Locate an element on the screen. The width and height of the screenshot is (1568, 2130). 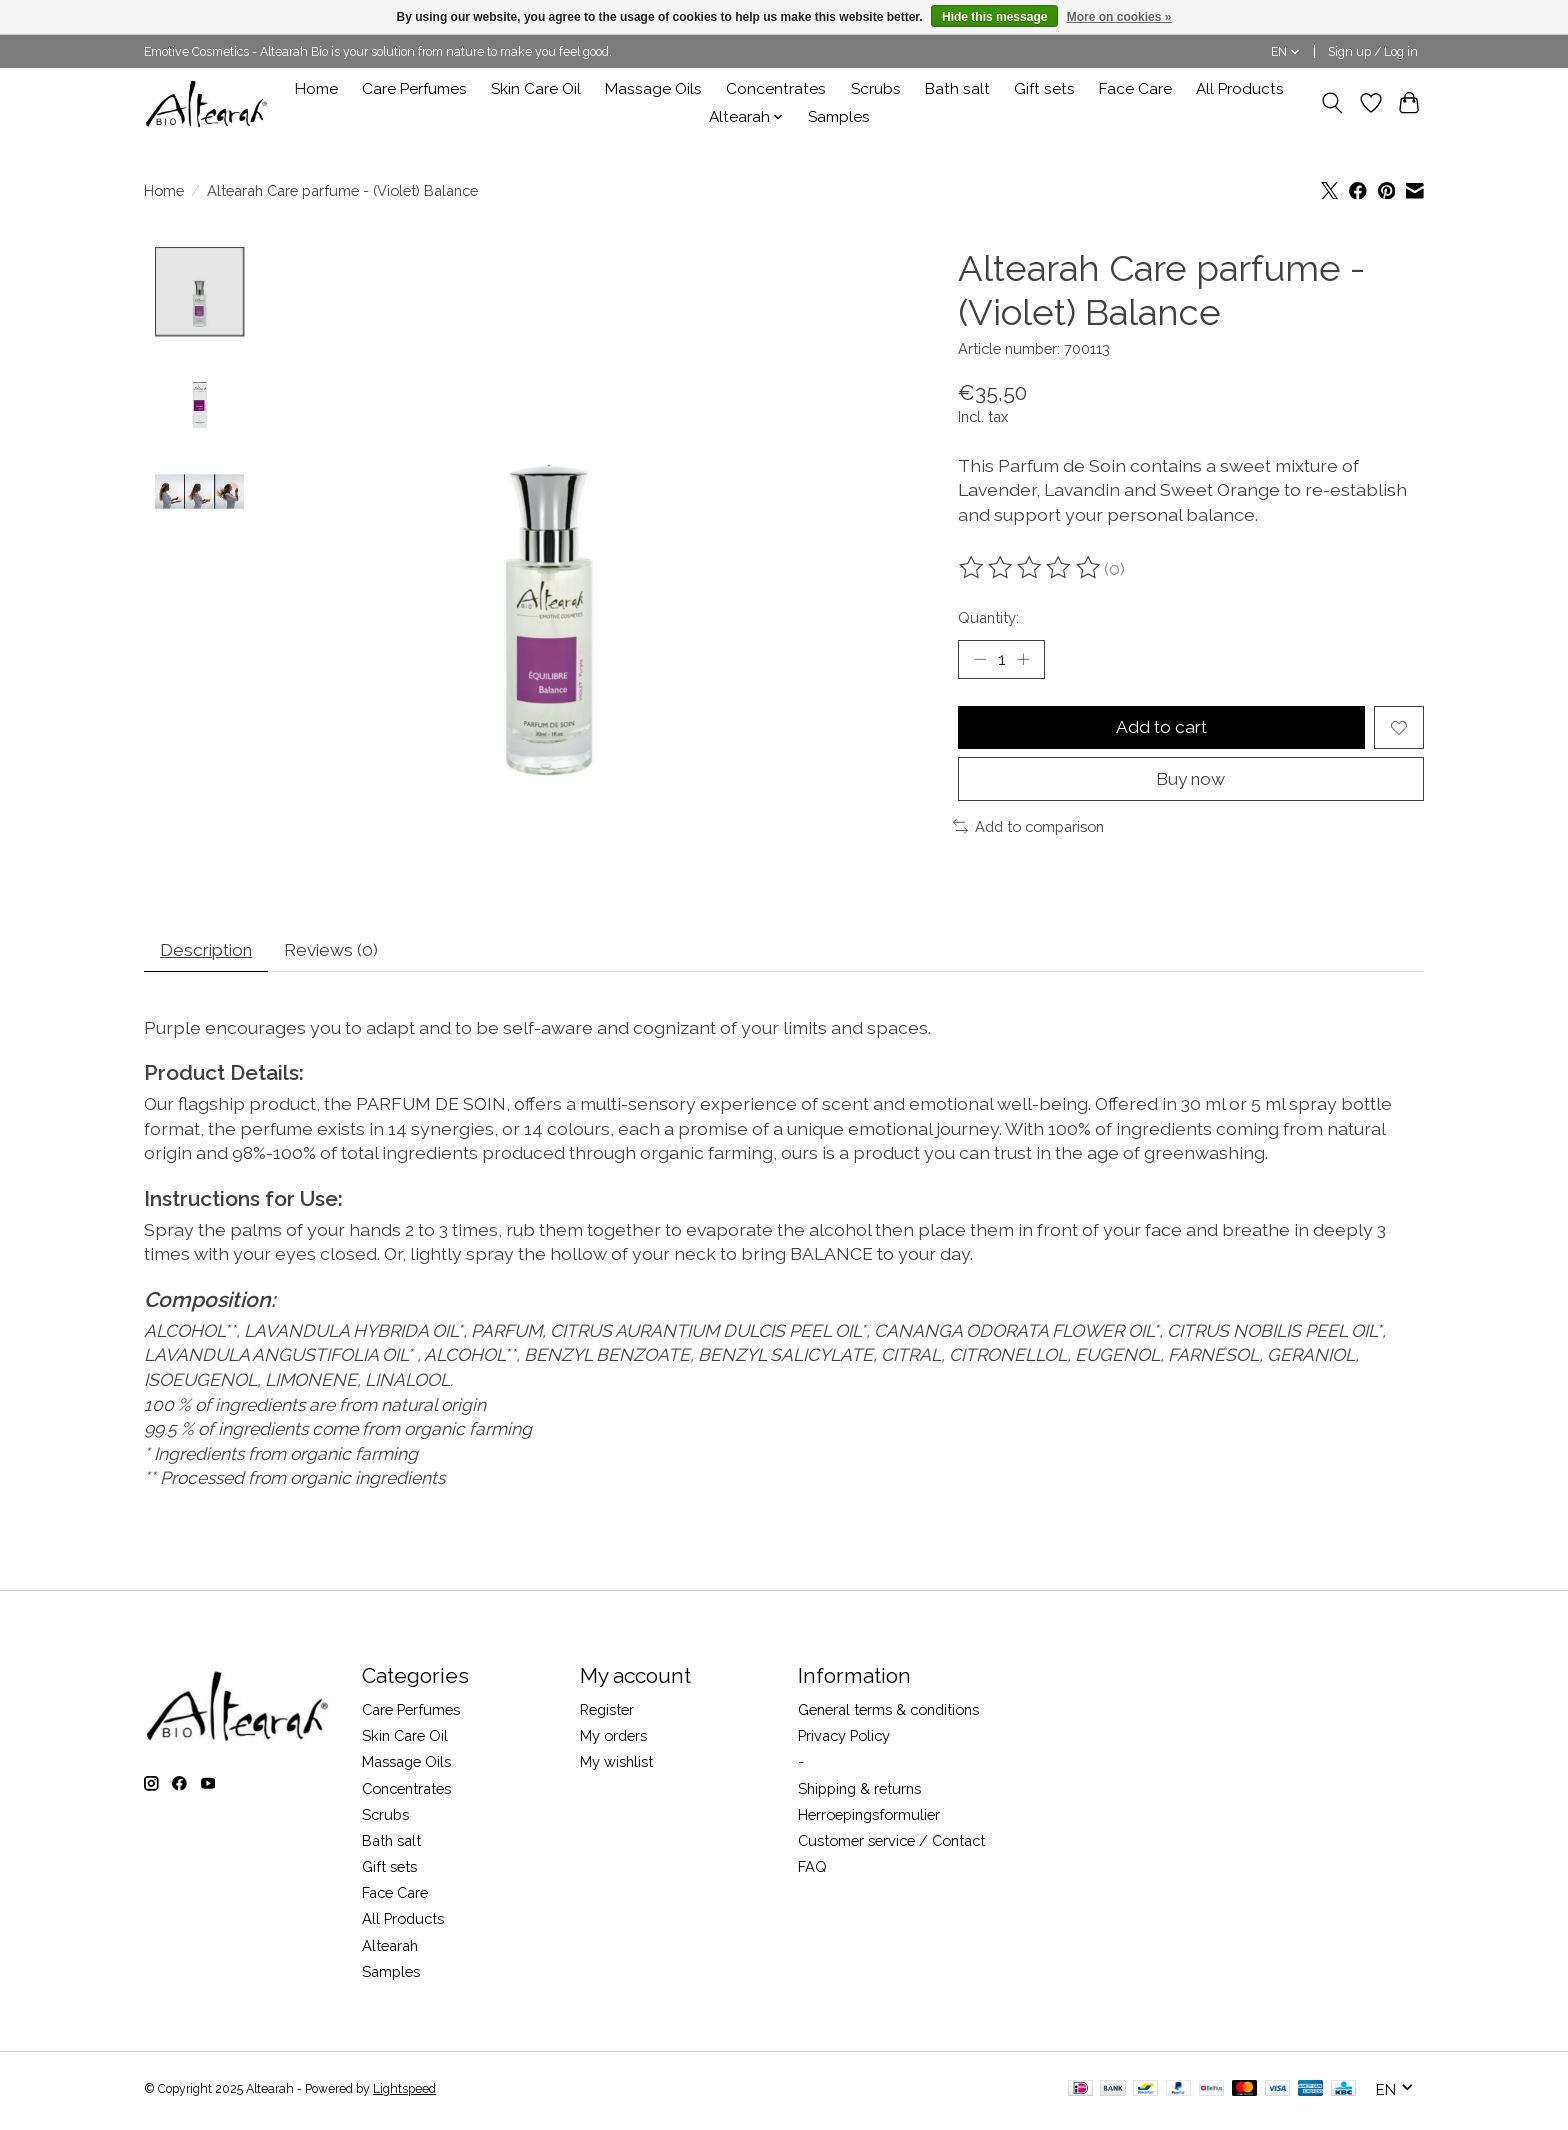
Gift sets is located at coordinates (1044, 89).